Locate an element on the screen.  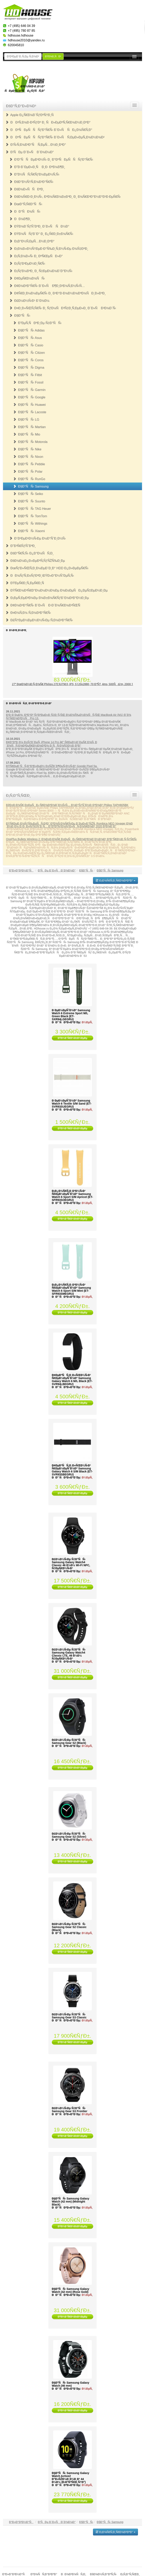
Ð£Ð¼Ð½Ñ‹Ðµ Ñ‡Ð°ÑÑ‹ Samsung Gear S2 Classic (Black) is located at coordinates (69, 1927).